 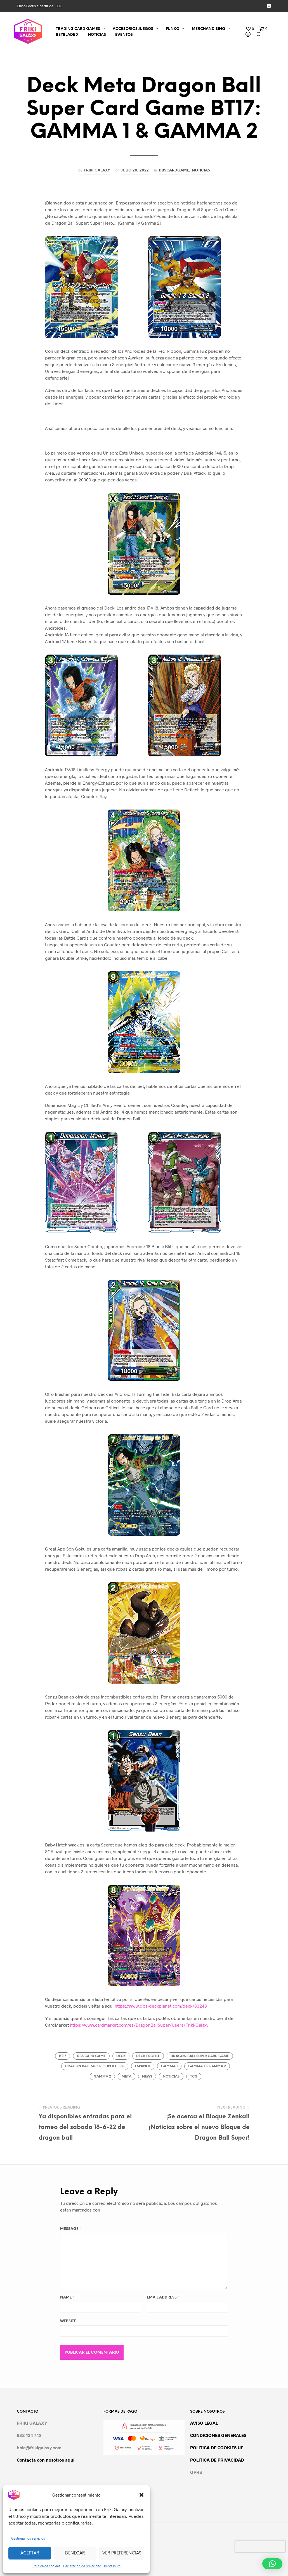 I want to click on gamma 1, so click(x=169, y=2066).